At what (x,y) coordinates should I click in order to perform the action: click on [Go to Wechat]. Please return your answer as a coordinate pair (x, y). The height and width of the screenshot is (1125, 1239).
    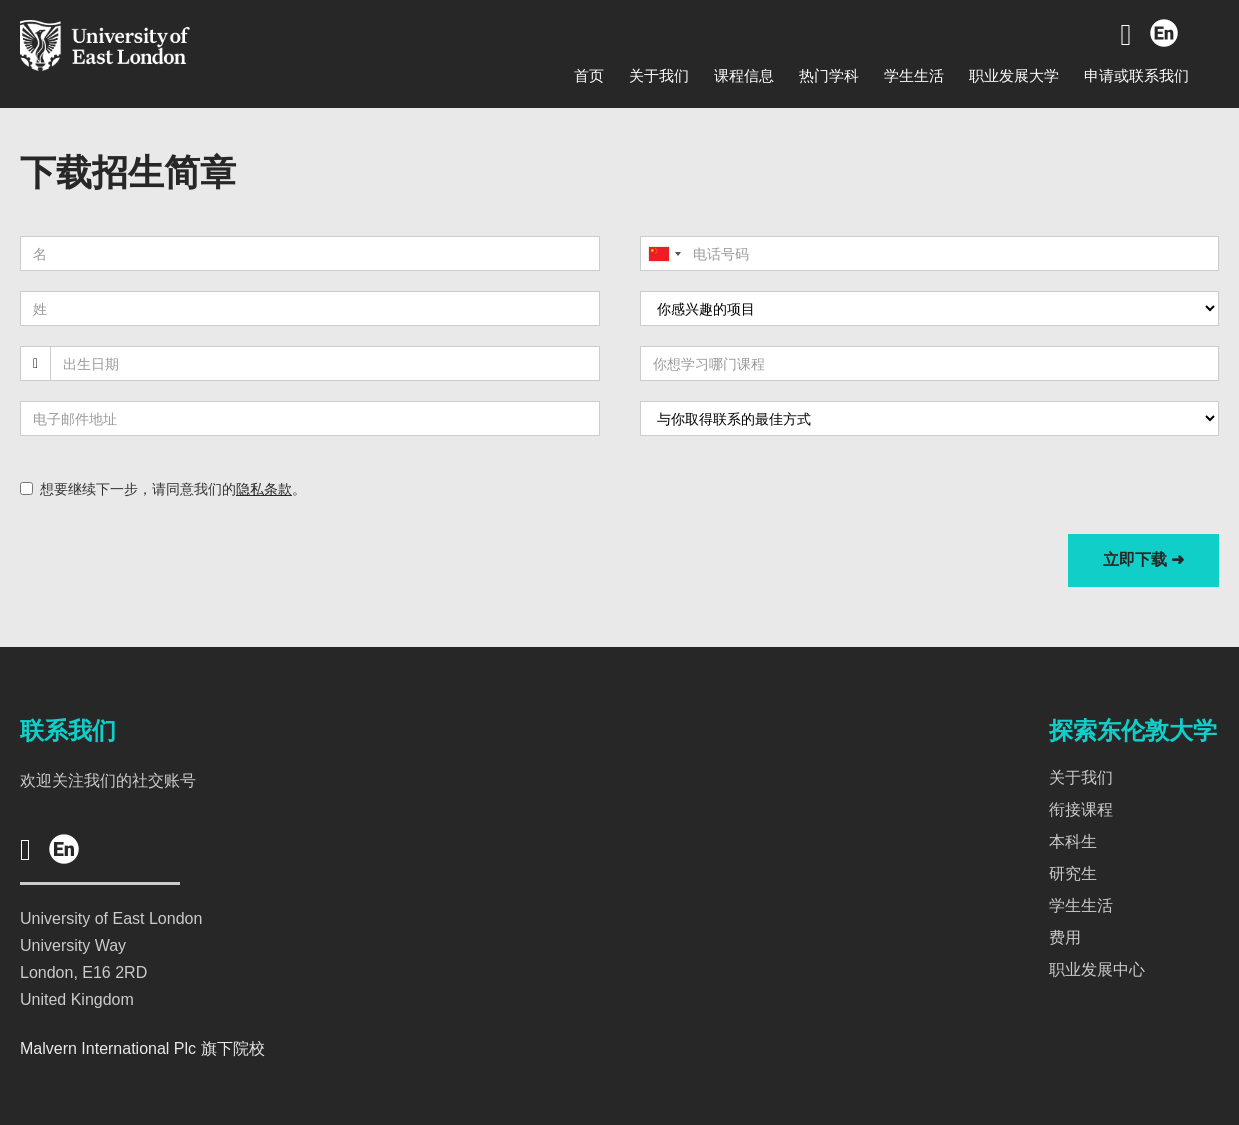
    Looking at the image, I should click on (1126, 35).